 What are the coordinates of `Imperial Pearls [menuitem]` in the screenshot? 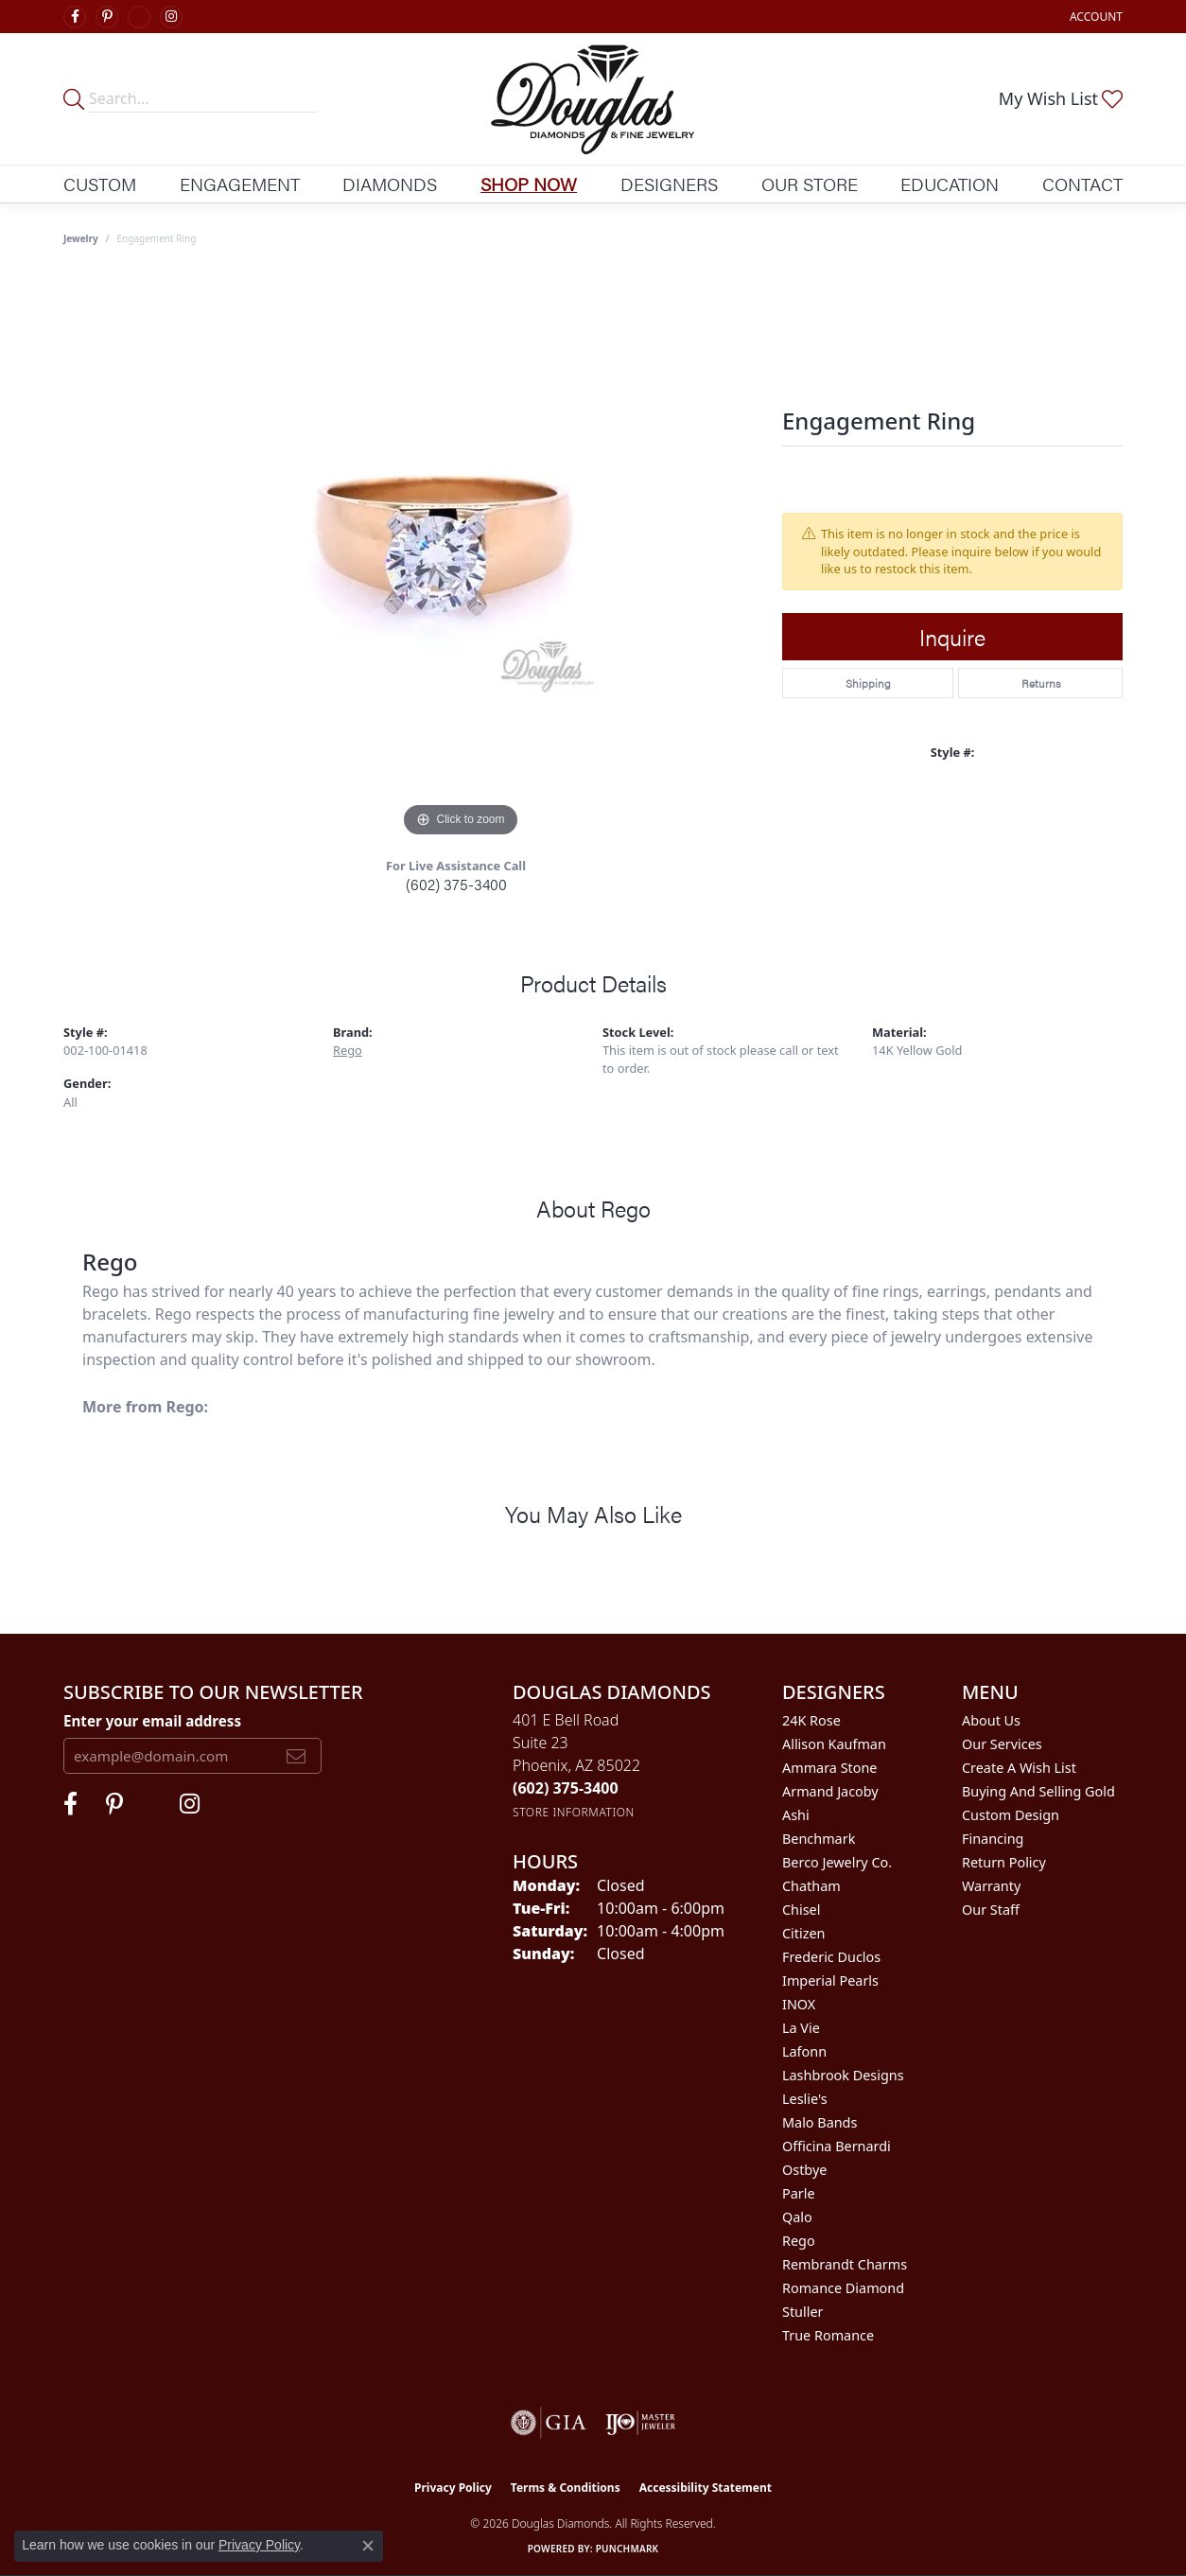 It's located at (830, 1980).